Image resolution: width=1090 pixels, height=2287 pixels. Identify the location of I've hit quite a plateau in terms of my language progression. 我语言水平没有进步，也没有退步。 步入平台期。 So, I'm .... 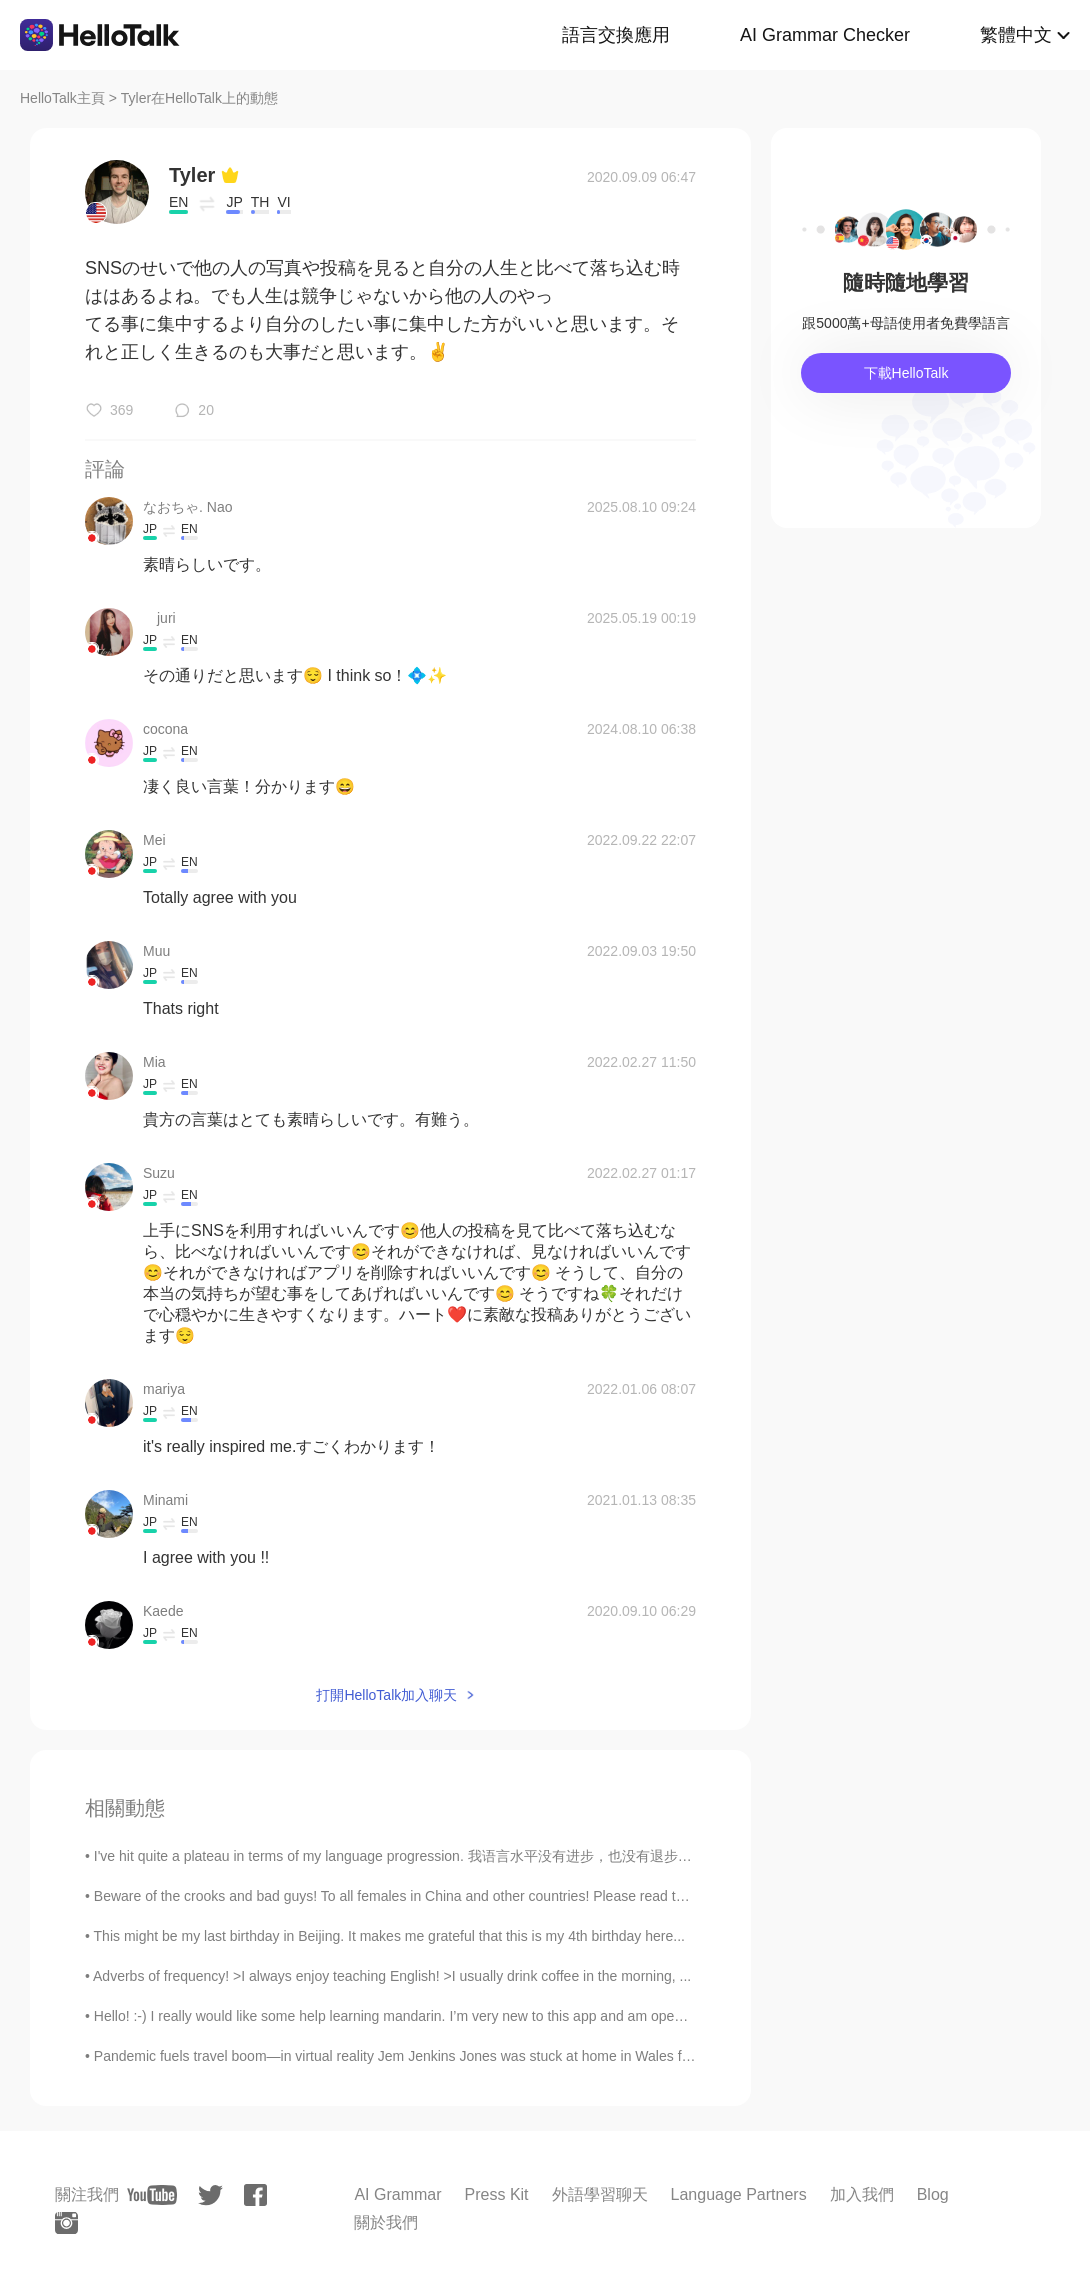
(468, 1856).